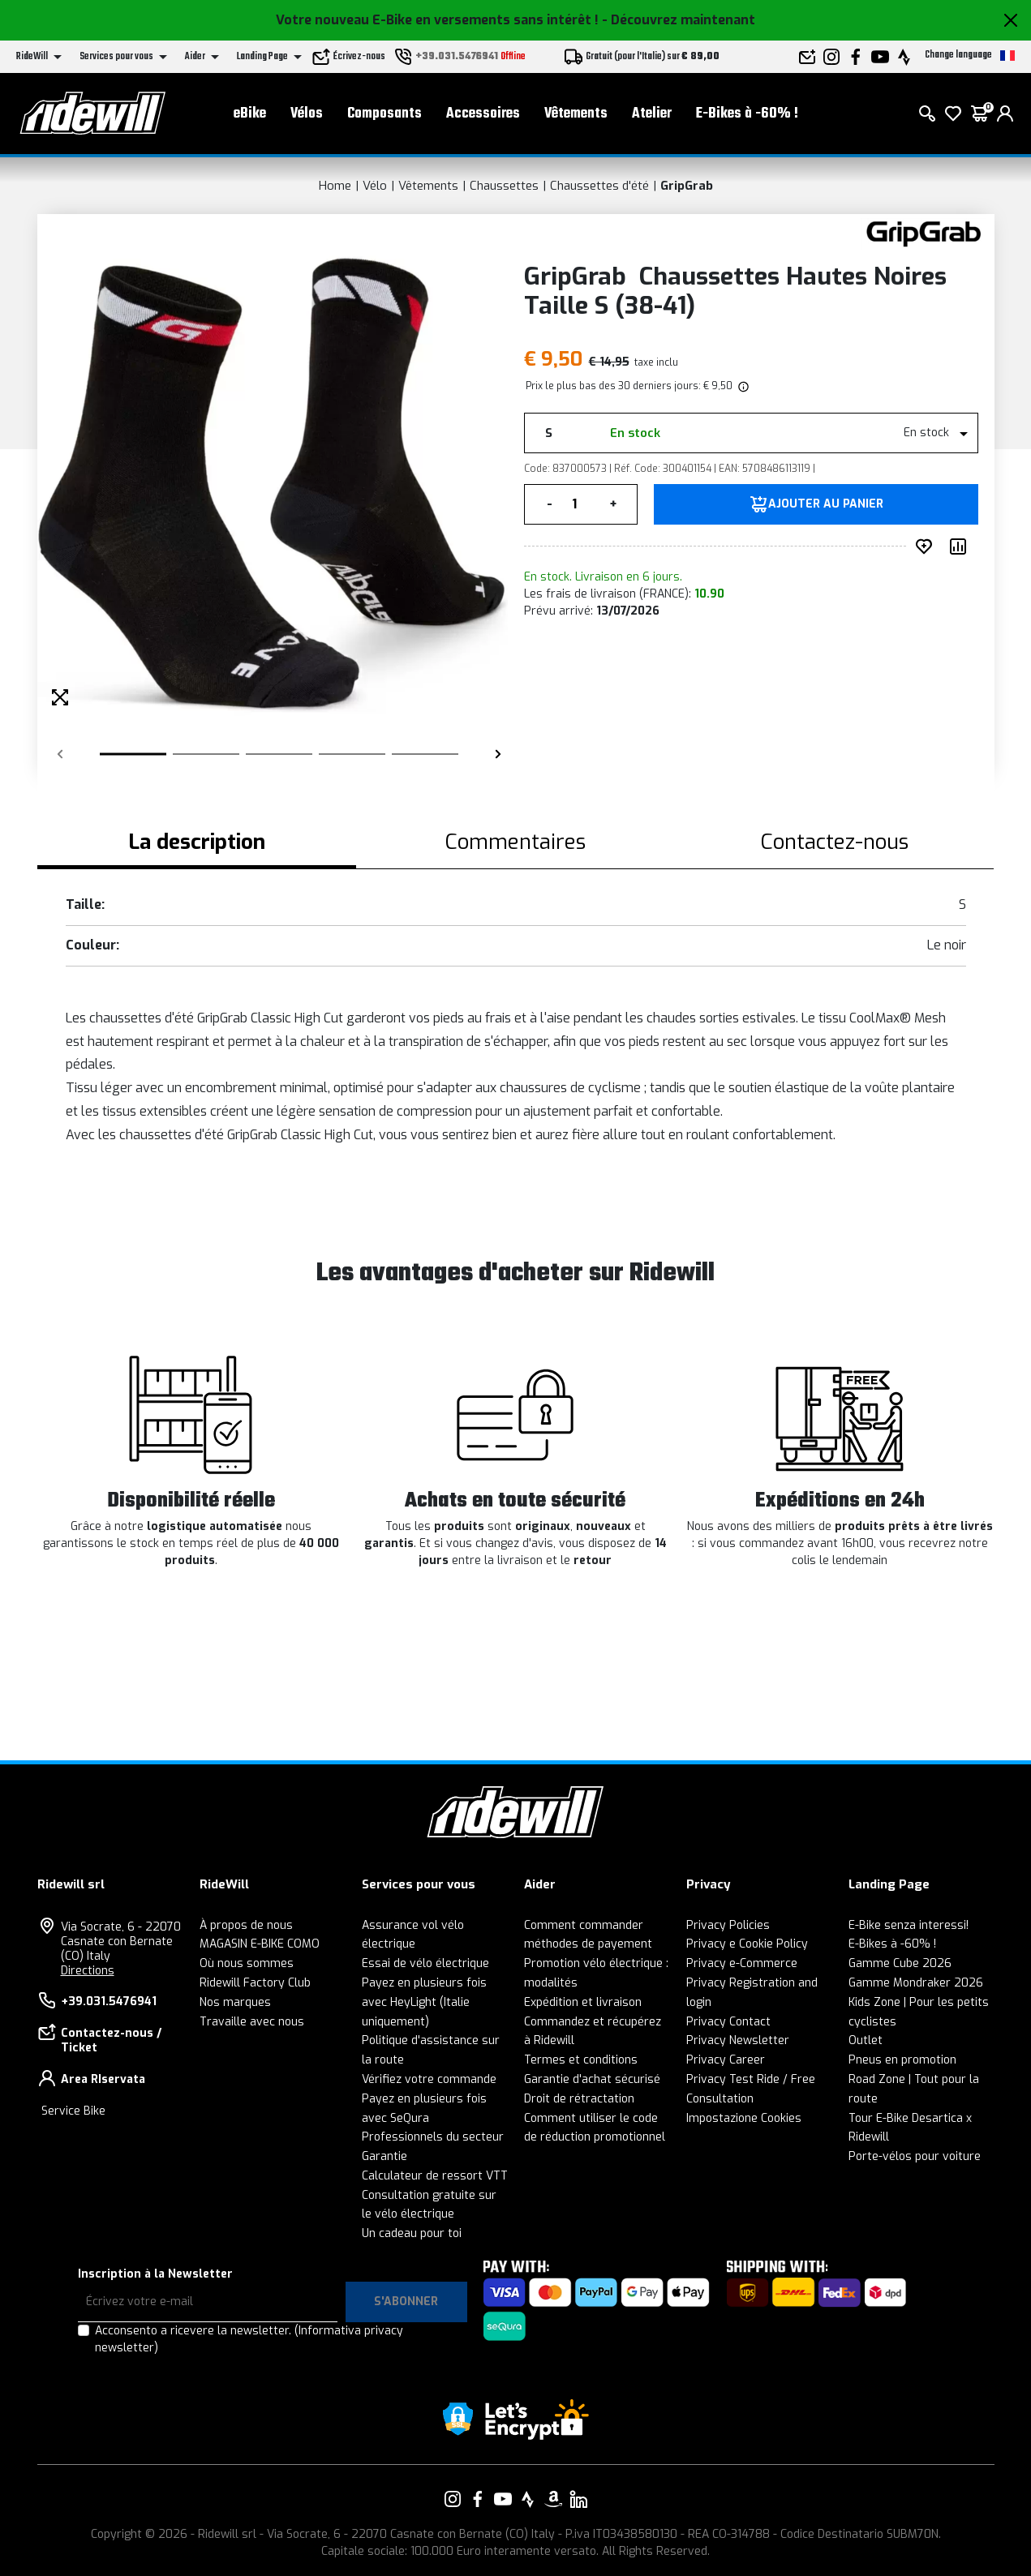 This screenshot has width=1031, height=2576. I want to click on Atelier, so click(652, 114).